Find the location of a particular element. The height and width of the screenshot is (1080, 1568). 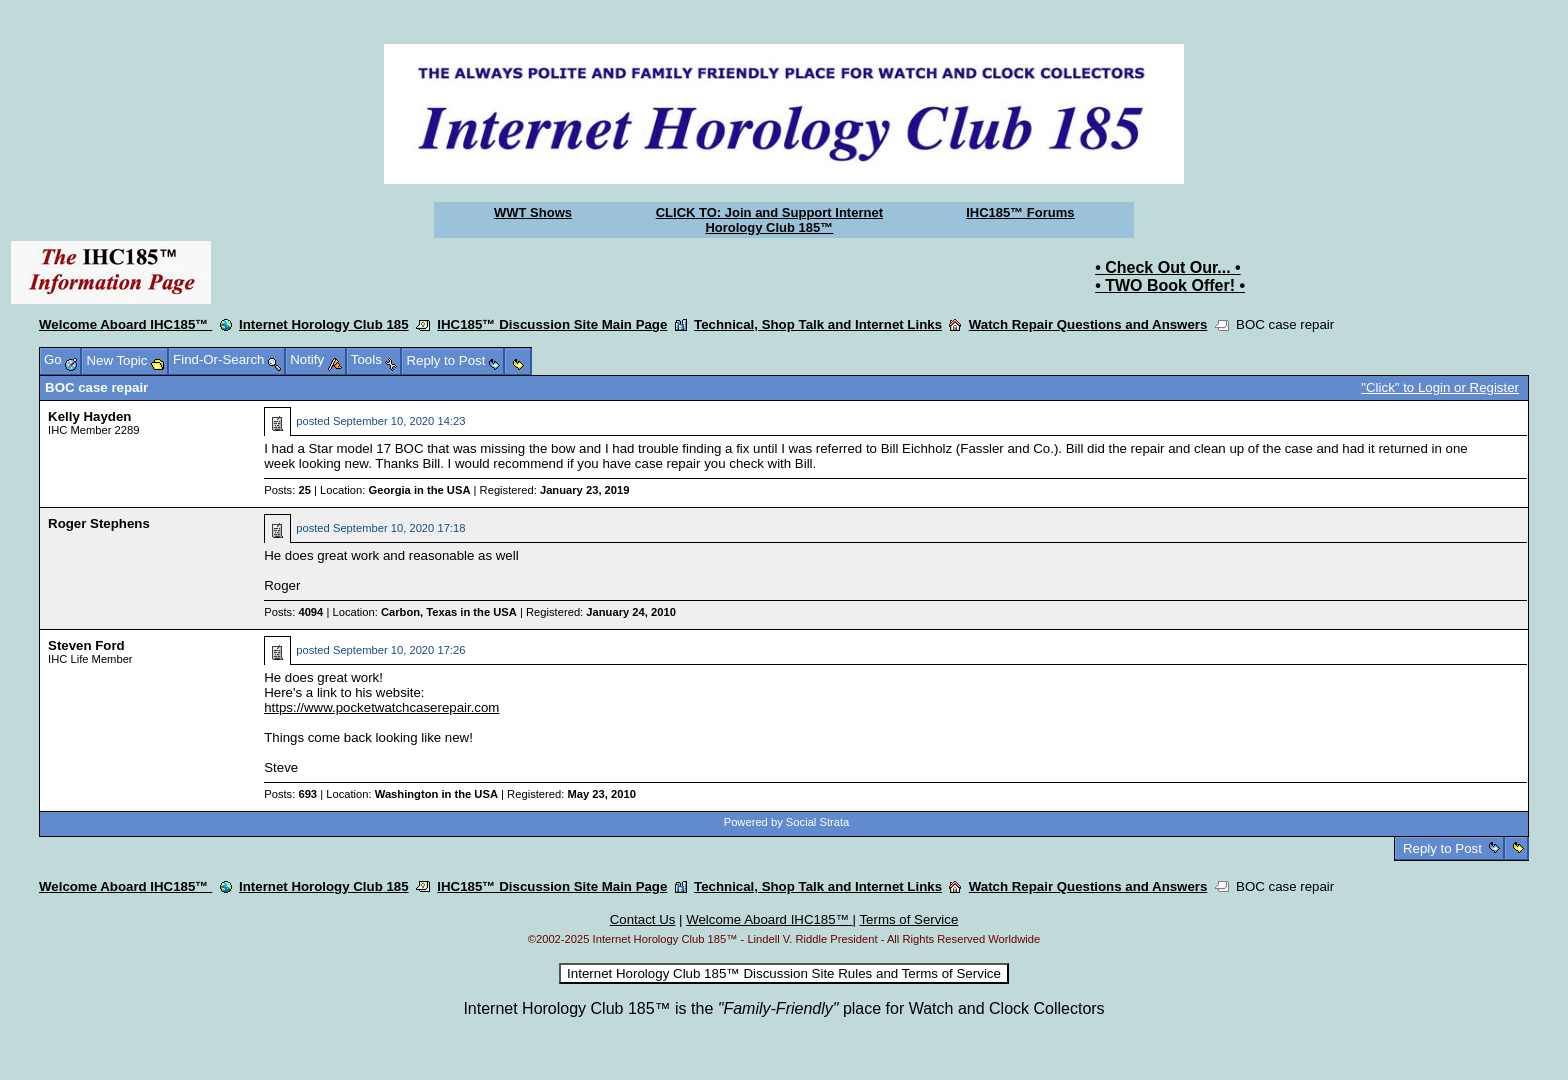

CLICK TO: Join and Support Internet Horology Club 185™ is located at coordinates (769, 220).